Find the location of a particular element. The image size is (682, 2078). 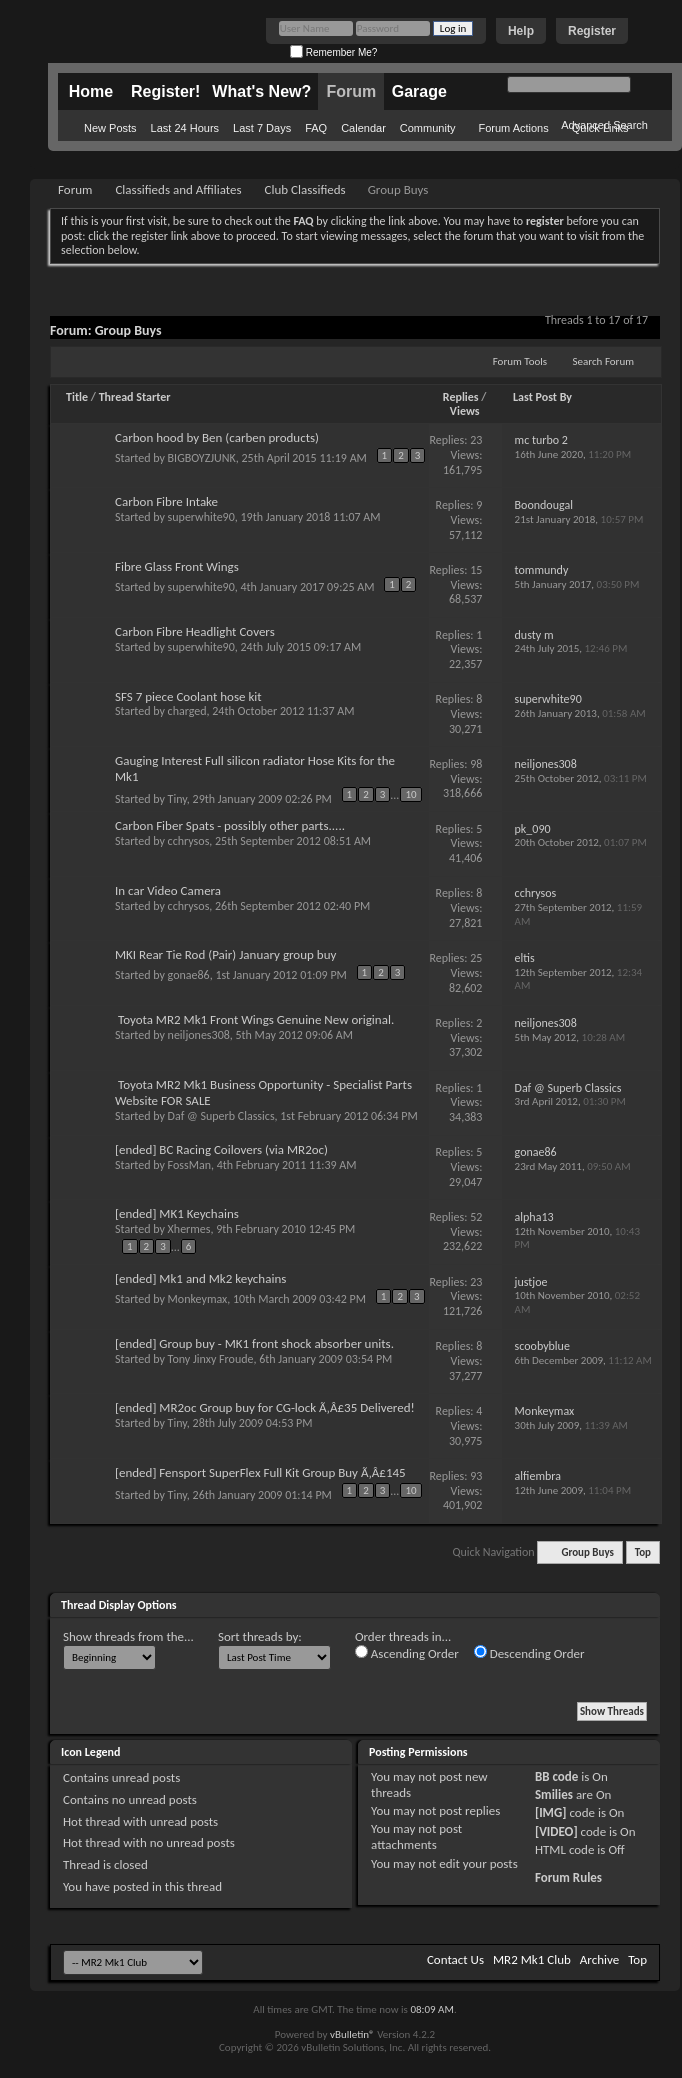

Carbon Fibre Headlight Covers is located at coordinates (195, 631).